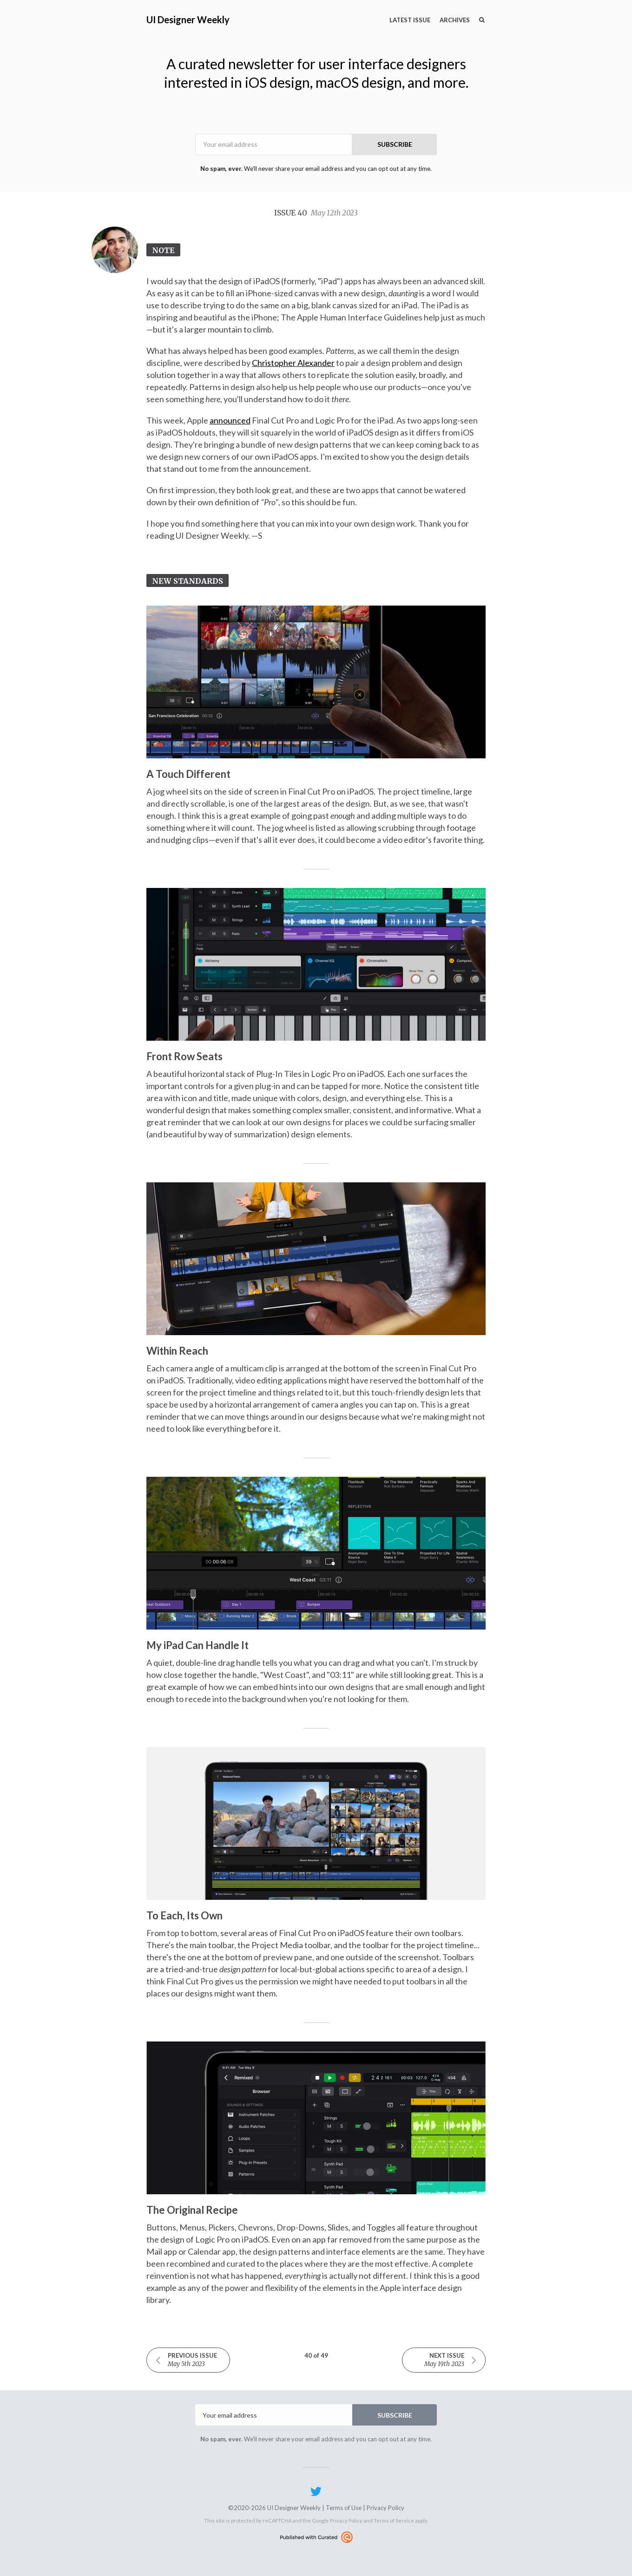 The width and height of the screenshot is (632, 2576). Describe the element at coordinates (293, 363) in the screenshot. I see `Christopher Alexander` at that location.